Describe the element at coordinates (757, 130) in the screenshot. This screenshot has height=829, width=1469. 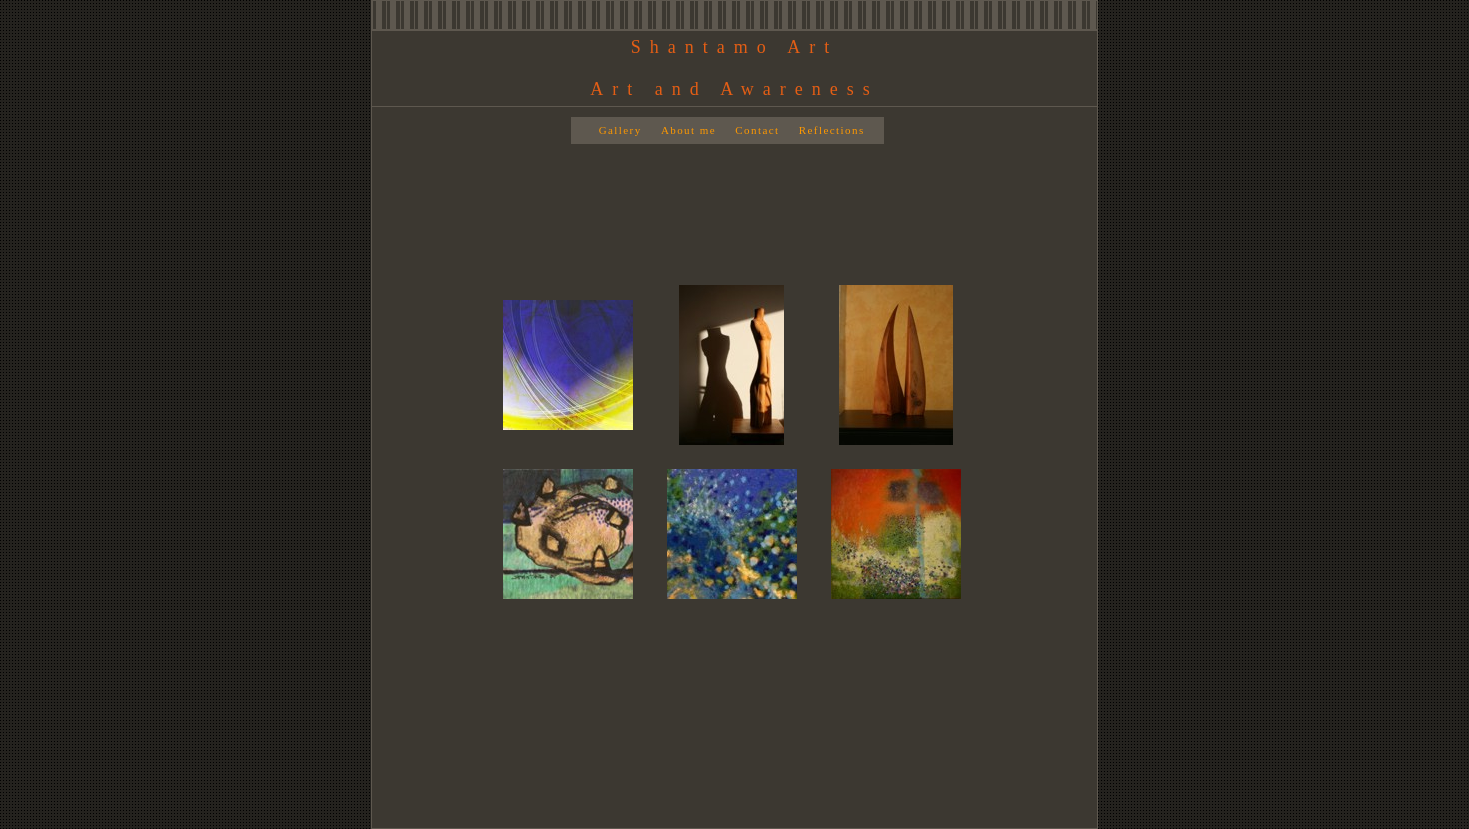
I see `Contact` at that location.